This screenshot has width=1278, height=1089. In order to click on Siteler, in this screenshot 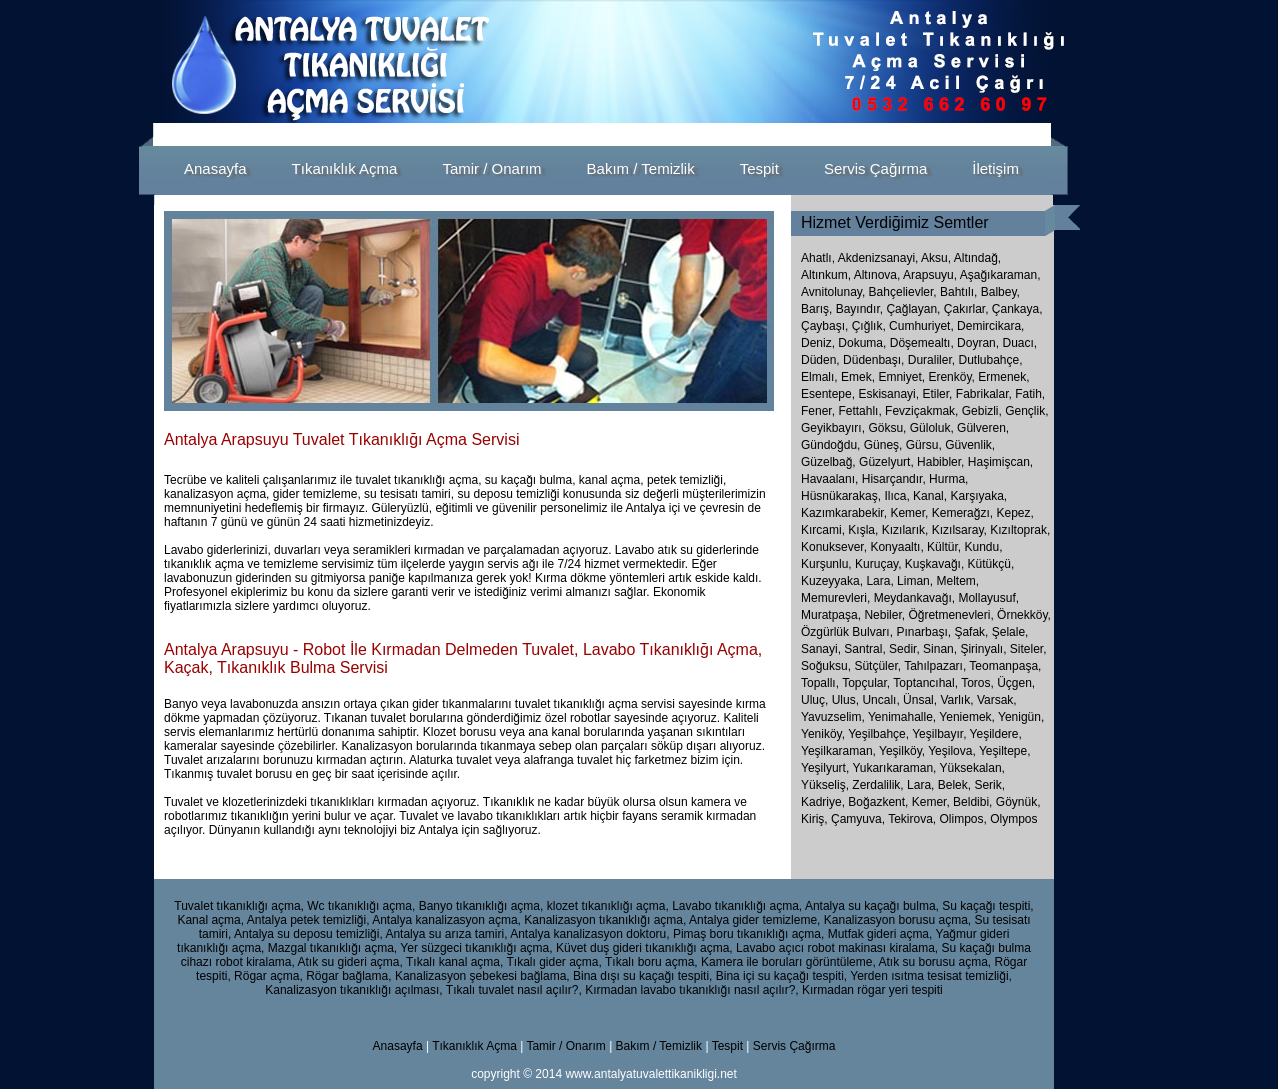, I will do `click(1028, 649)`.